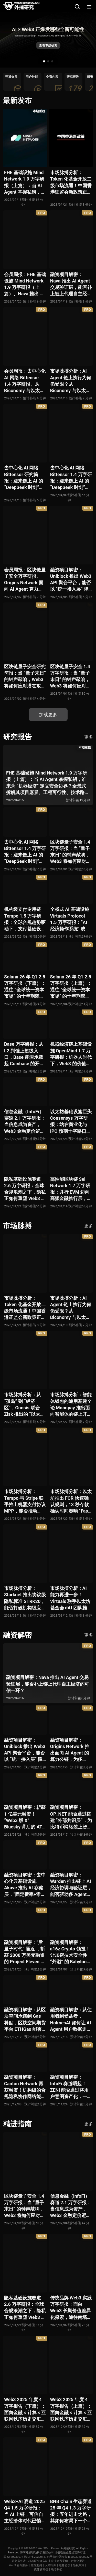 The height and width of the screenshot is (2576, 96). What do you see at coordinates (48, 714) in the screenshot?
I see `加载更多` at bounding box center [48, 714].